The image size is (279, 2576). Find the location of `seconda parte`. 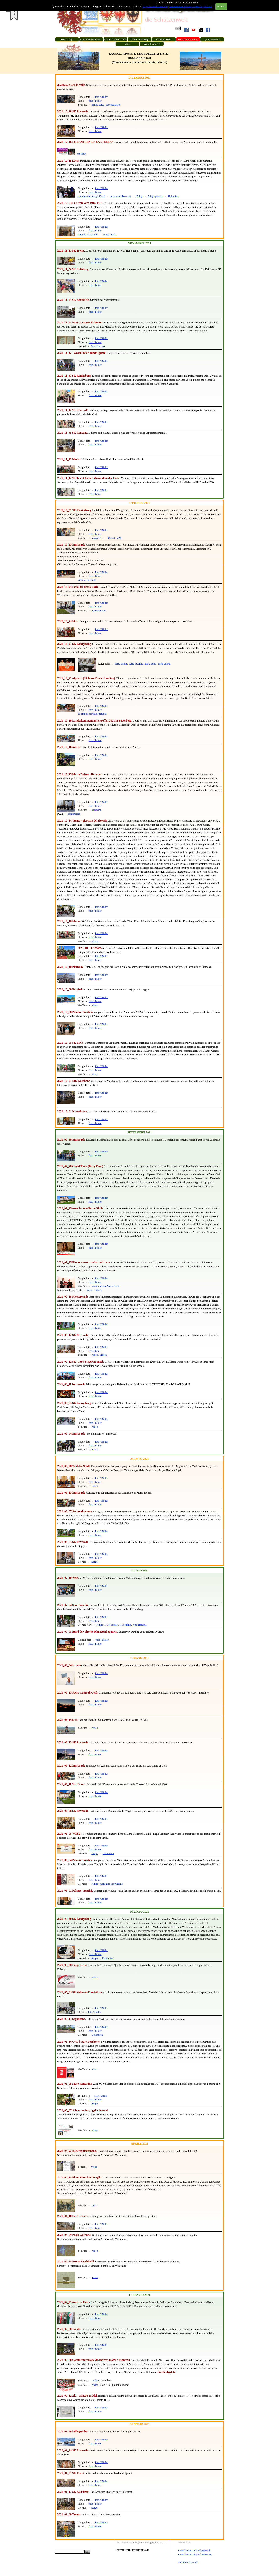

seconda parte is located at coordinates (113, 104).